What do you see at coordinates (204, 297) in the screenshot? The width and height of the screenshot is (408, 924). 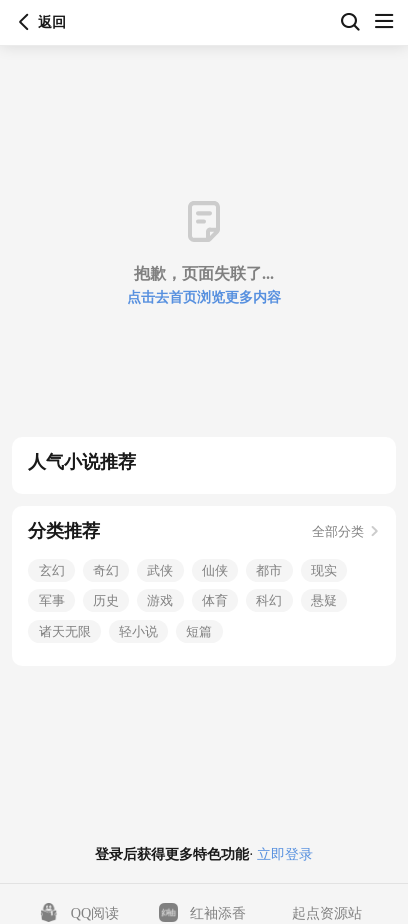 I see `点击去首页浏览更多内容` at bounding box center [204, 297].